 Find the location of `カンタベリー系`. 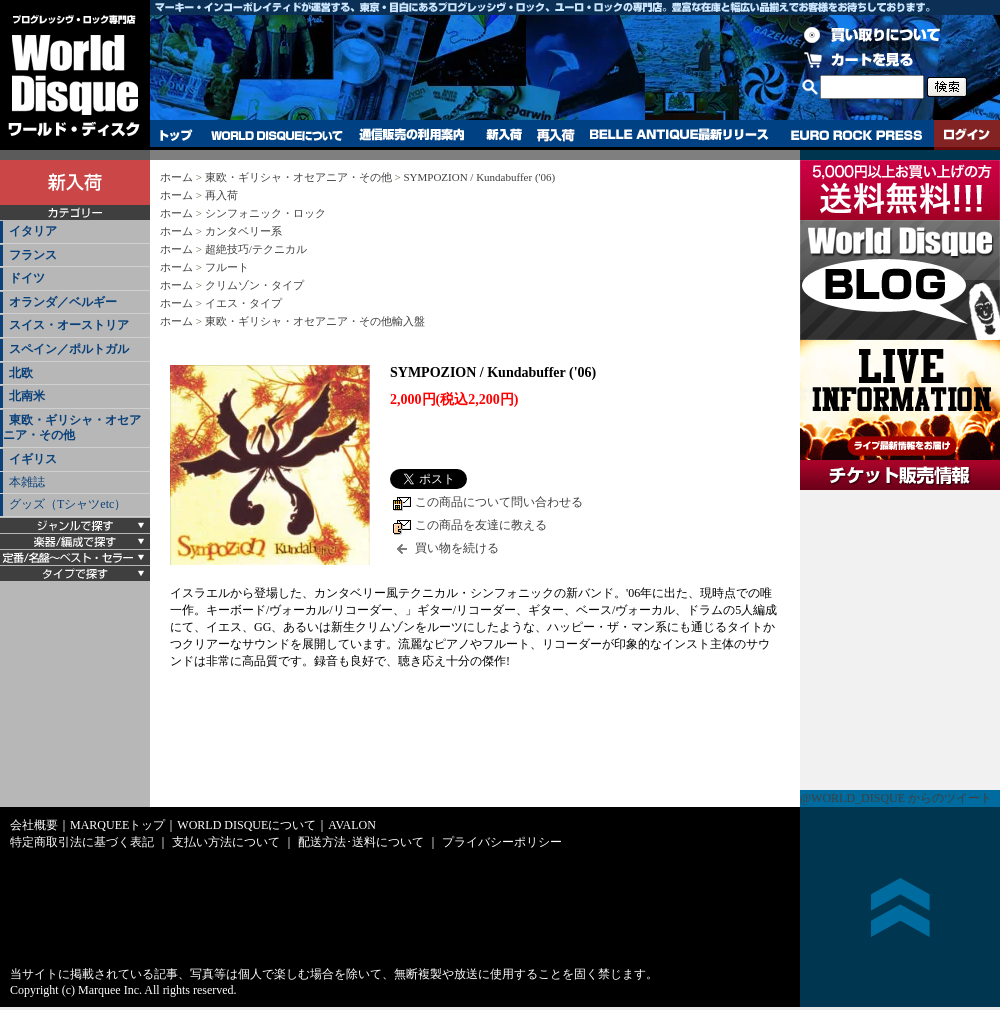

カンタベリー系 is located at coordinates (243, 231).